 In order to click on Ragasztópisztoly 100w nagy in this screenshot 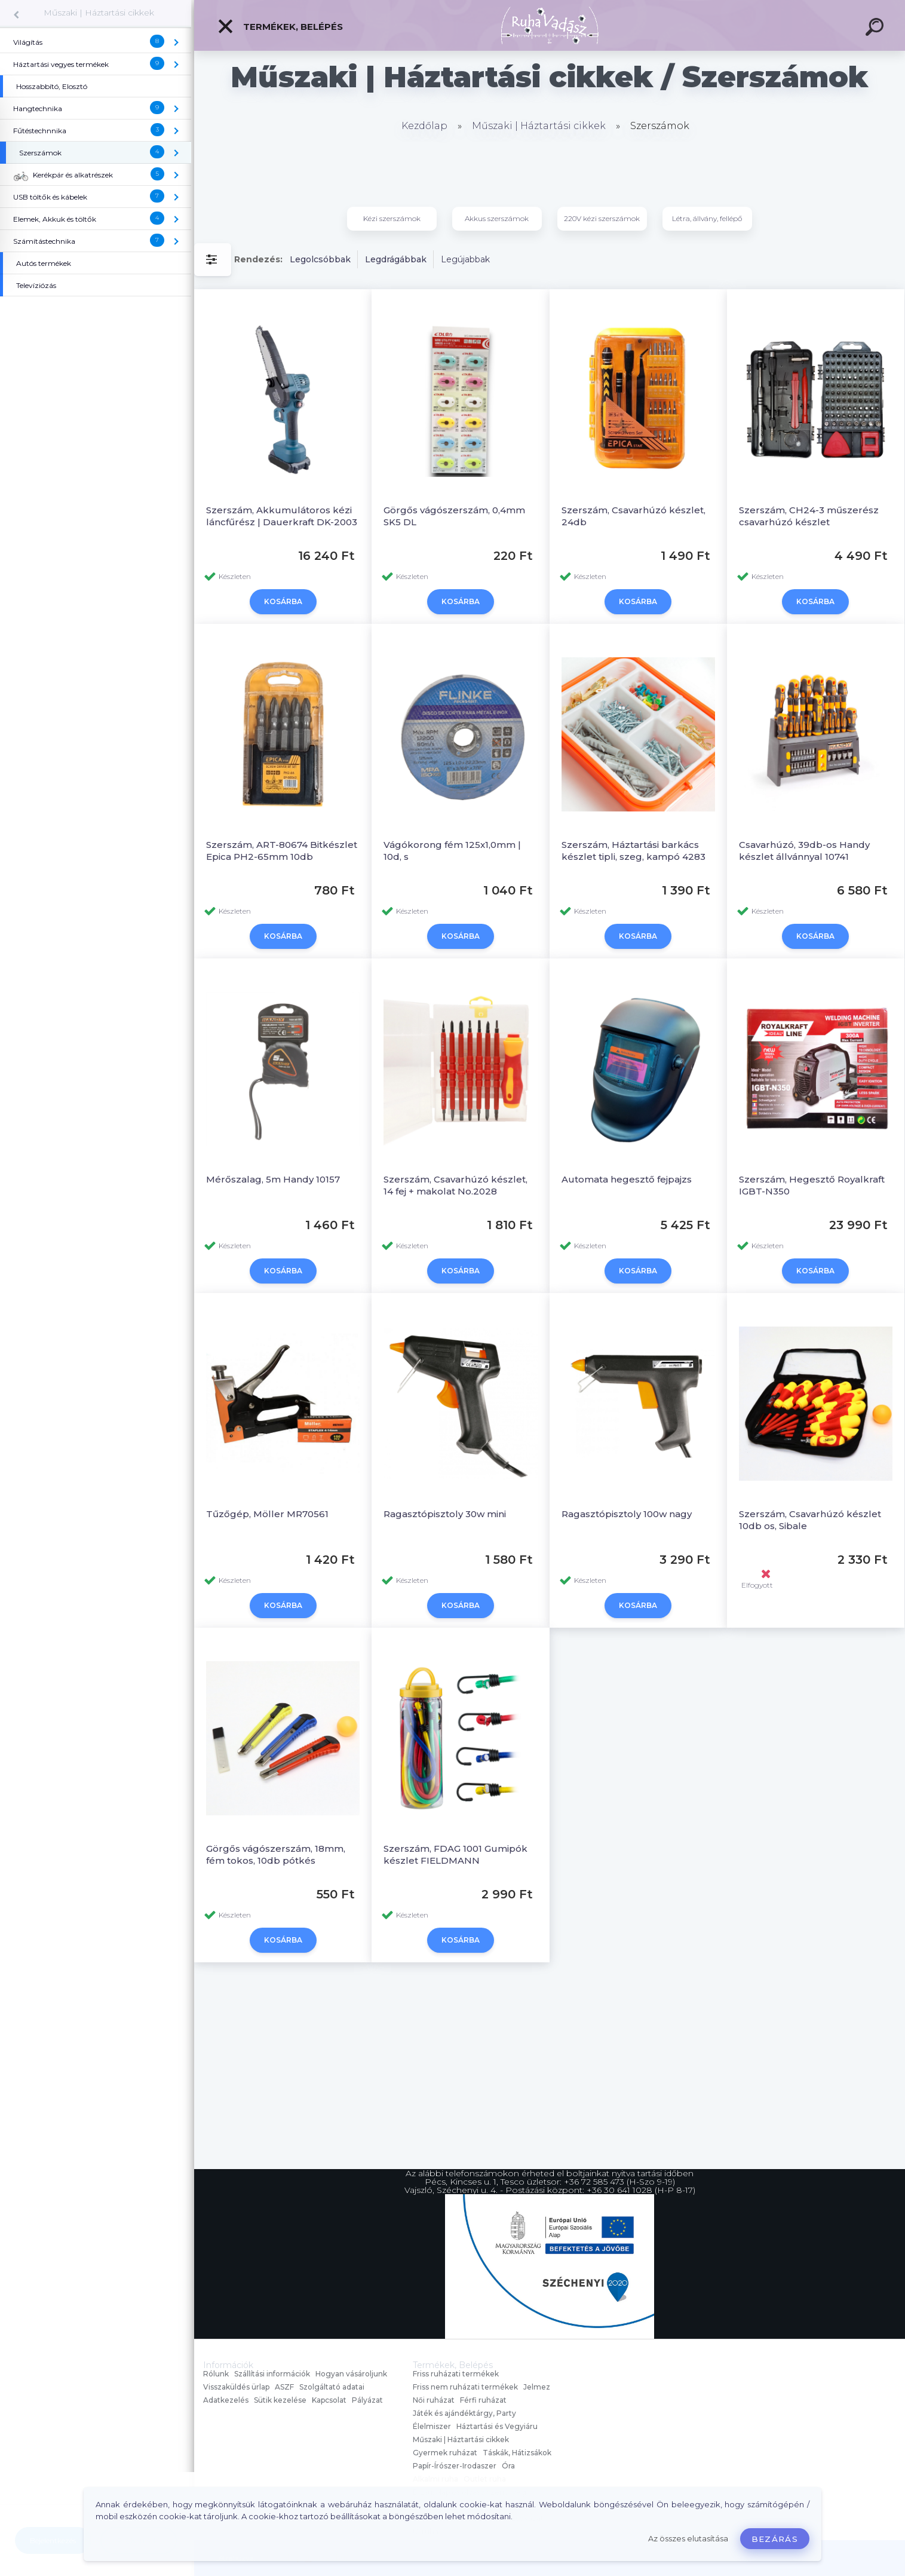, I will do `click(627, 1514)`.